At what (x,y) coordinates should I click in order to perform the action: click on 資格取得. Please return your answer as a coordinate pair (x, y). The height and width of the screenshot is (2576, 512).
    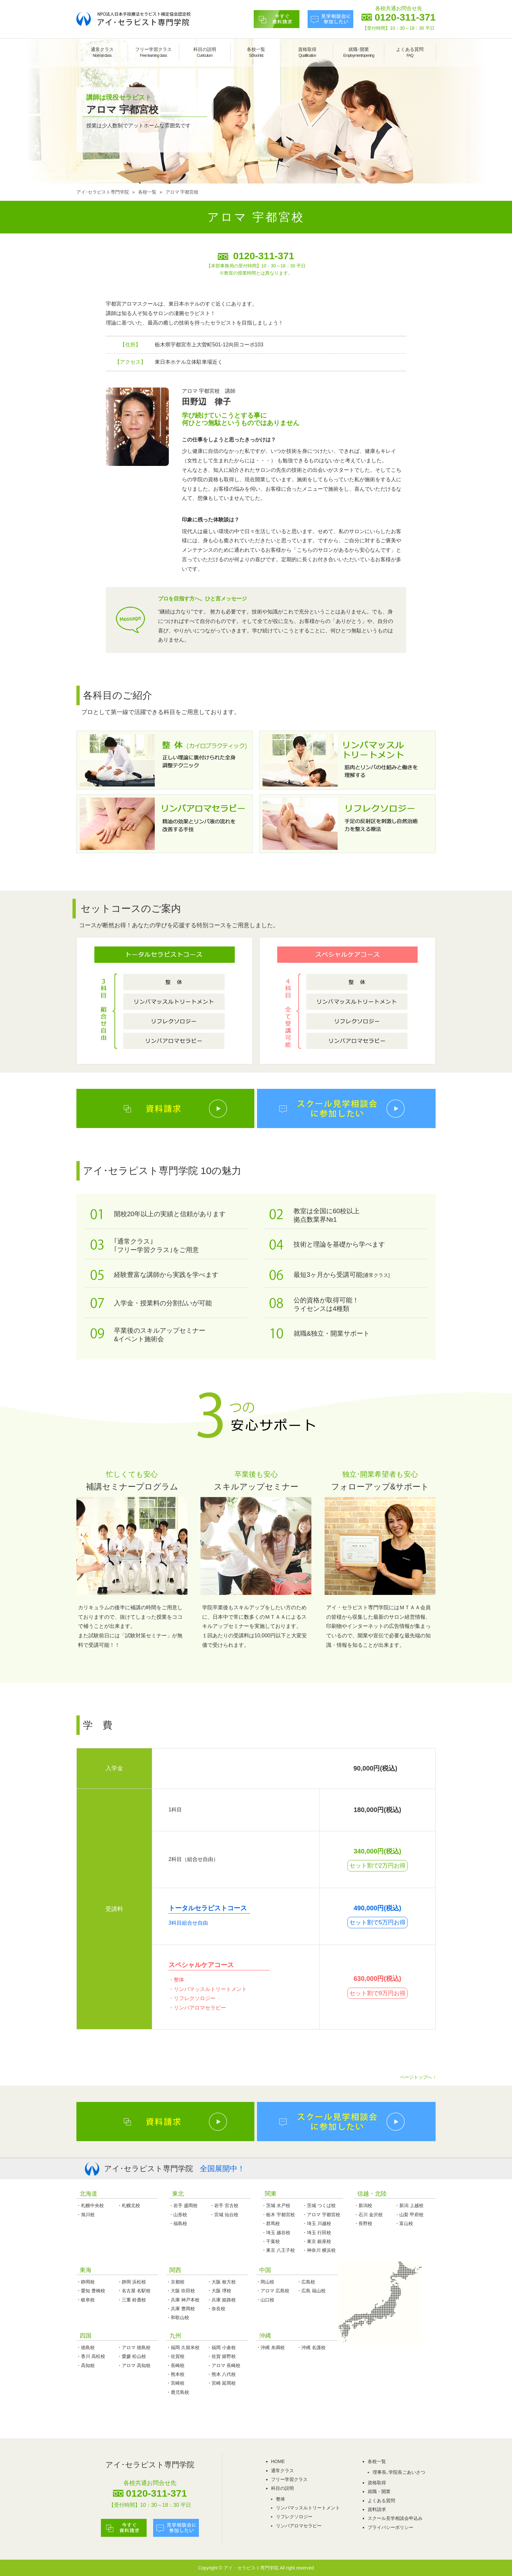
    Looking at the image, I should click on (307, 52).